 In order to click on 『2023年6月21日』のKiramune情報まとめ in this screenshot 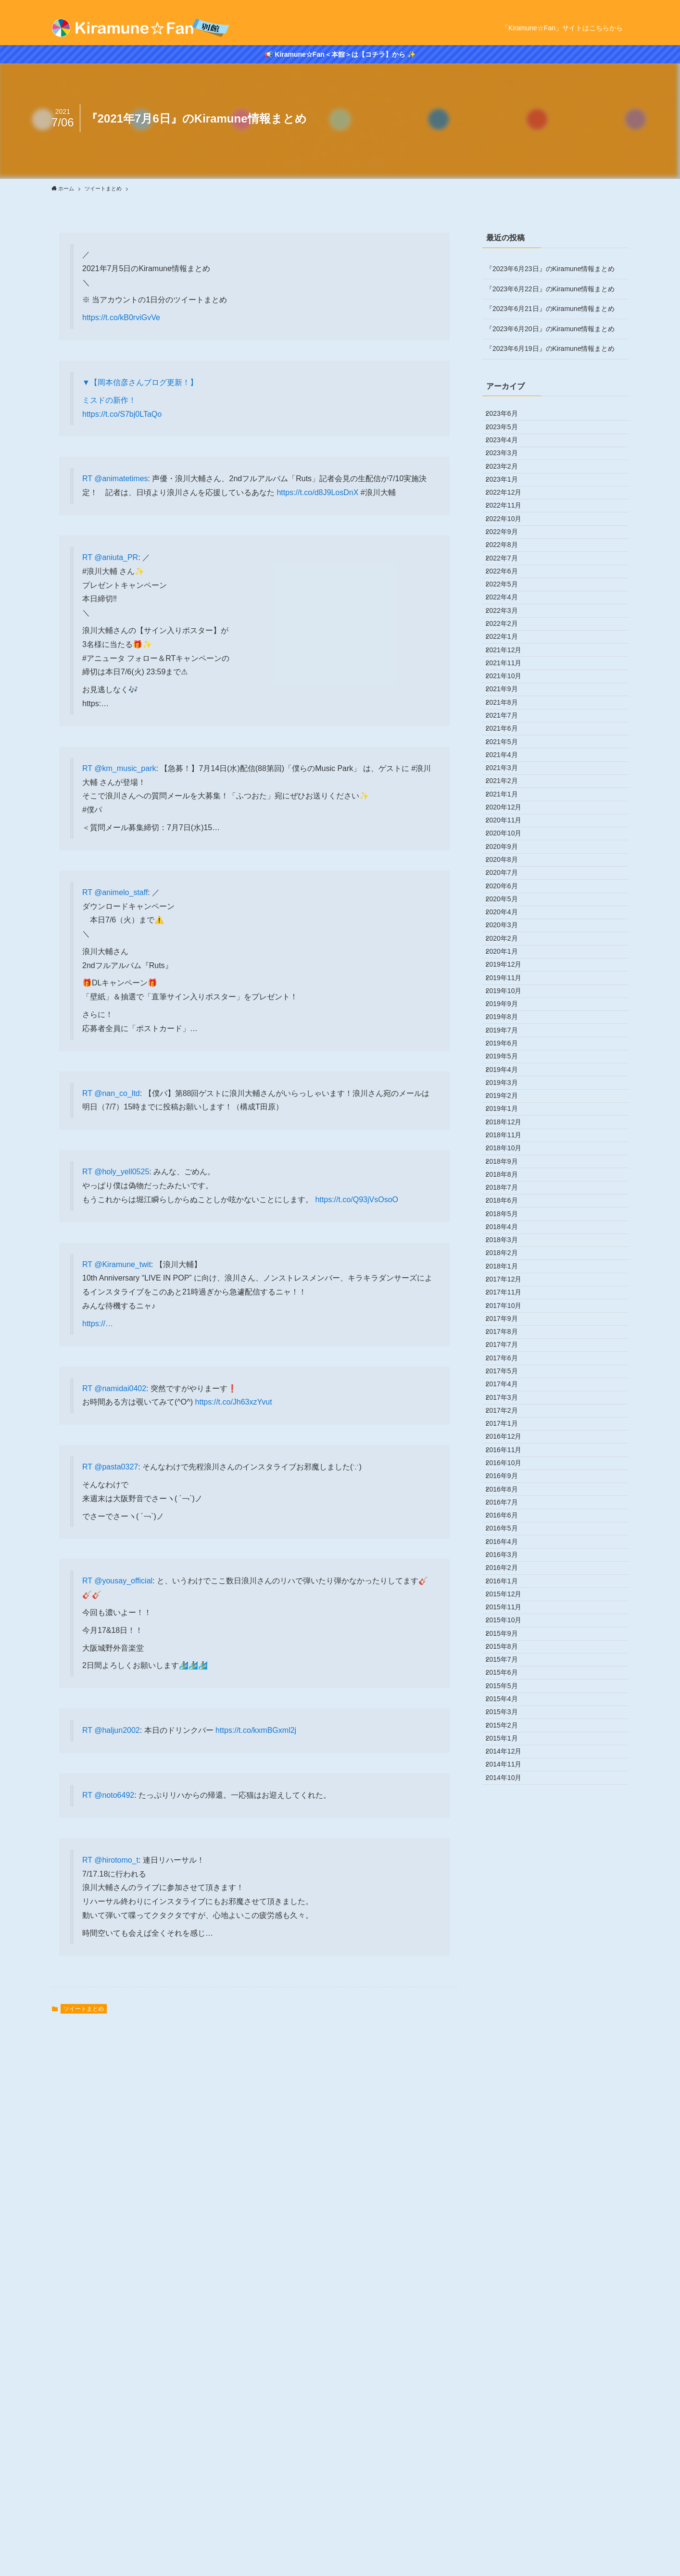, I will do `click(550, 308)`.